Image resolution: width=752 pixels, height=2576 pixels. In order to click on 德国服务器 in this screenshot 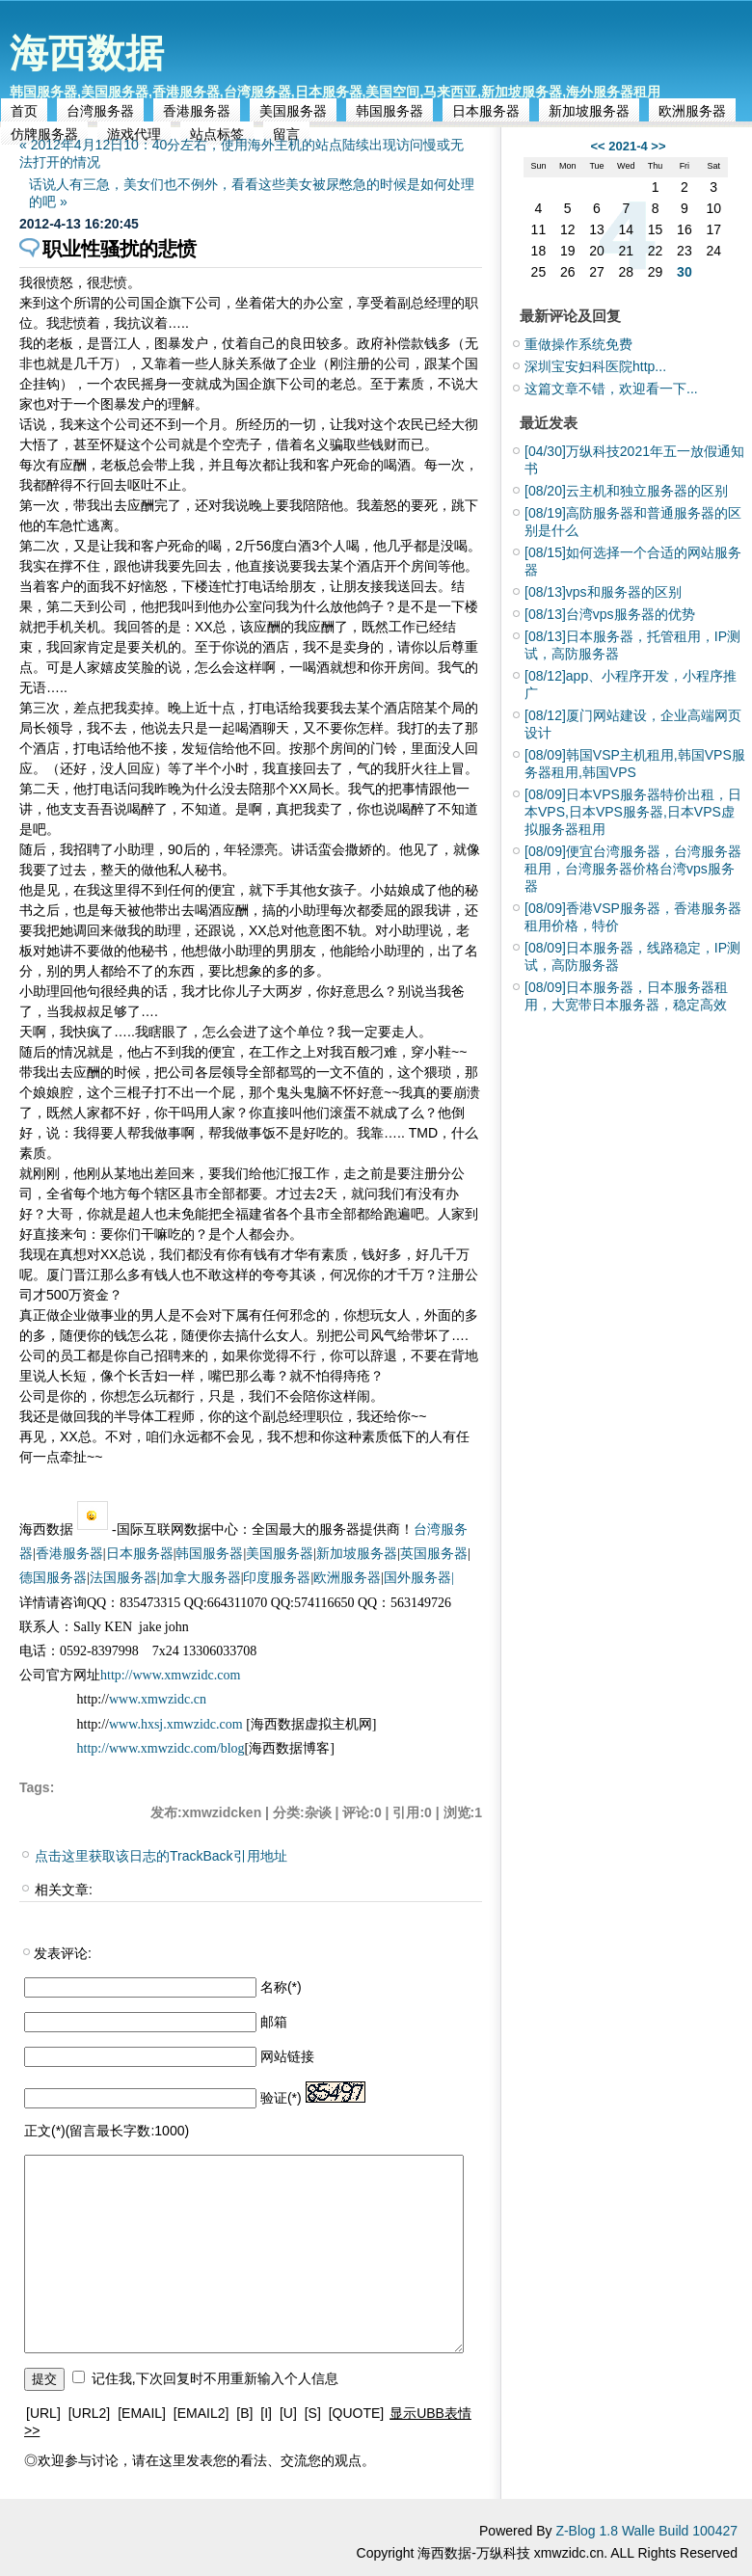, I will do `click(53, 1577)`.